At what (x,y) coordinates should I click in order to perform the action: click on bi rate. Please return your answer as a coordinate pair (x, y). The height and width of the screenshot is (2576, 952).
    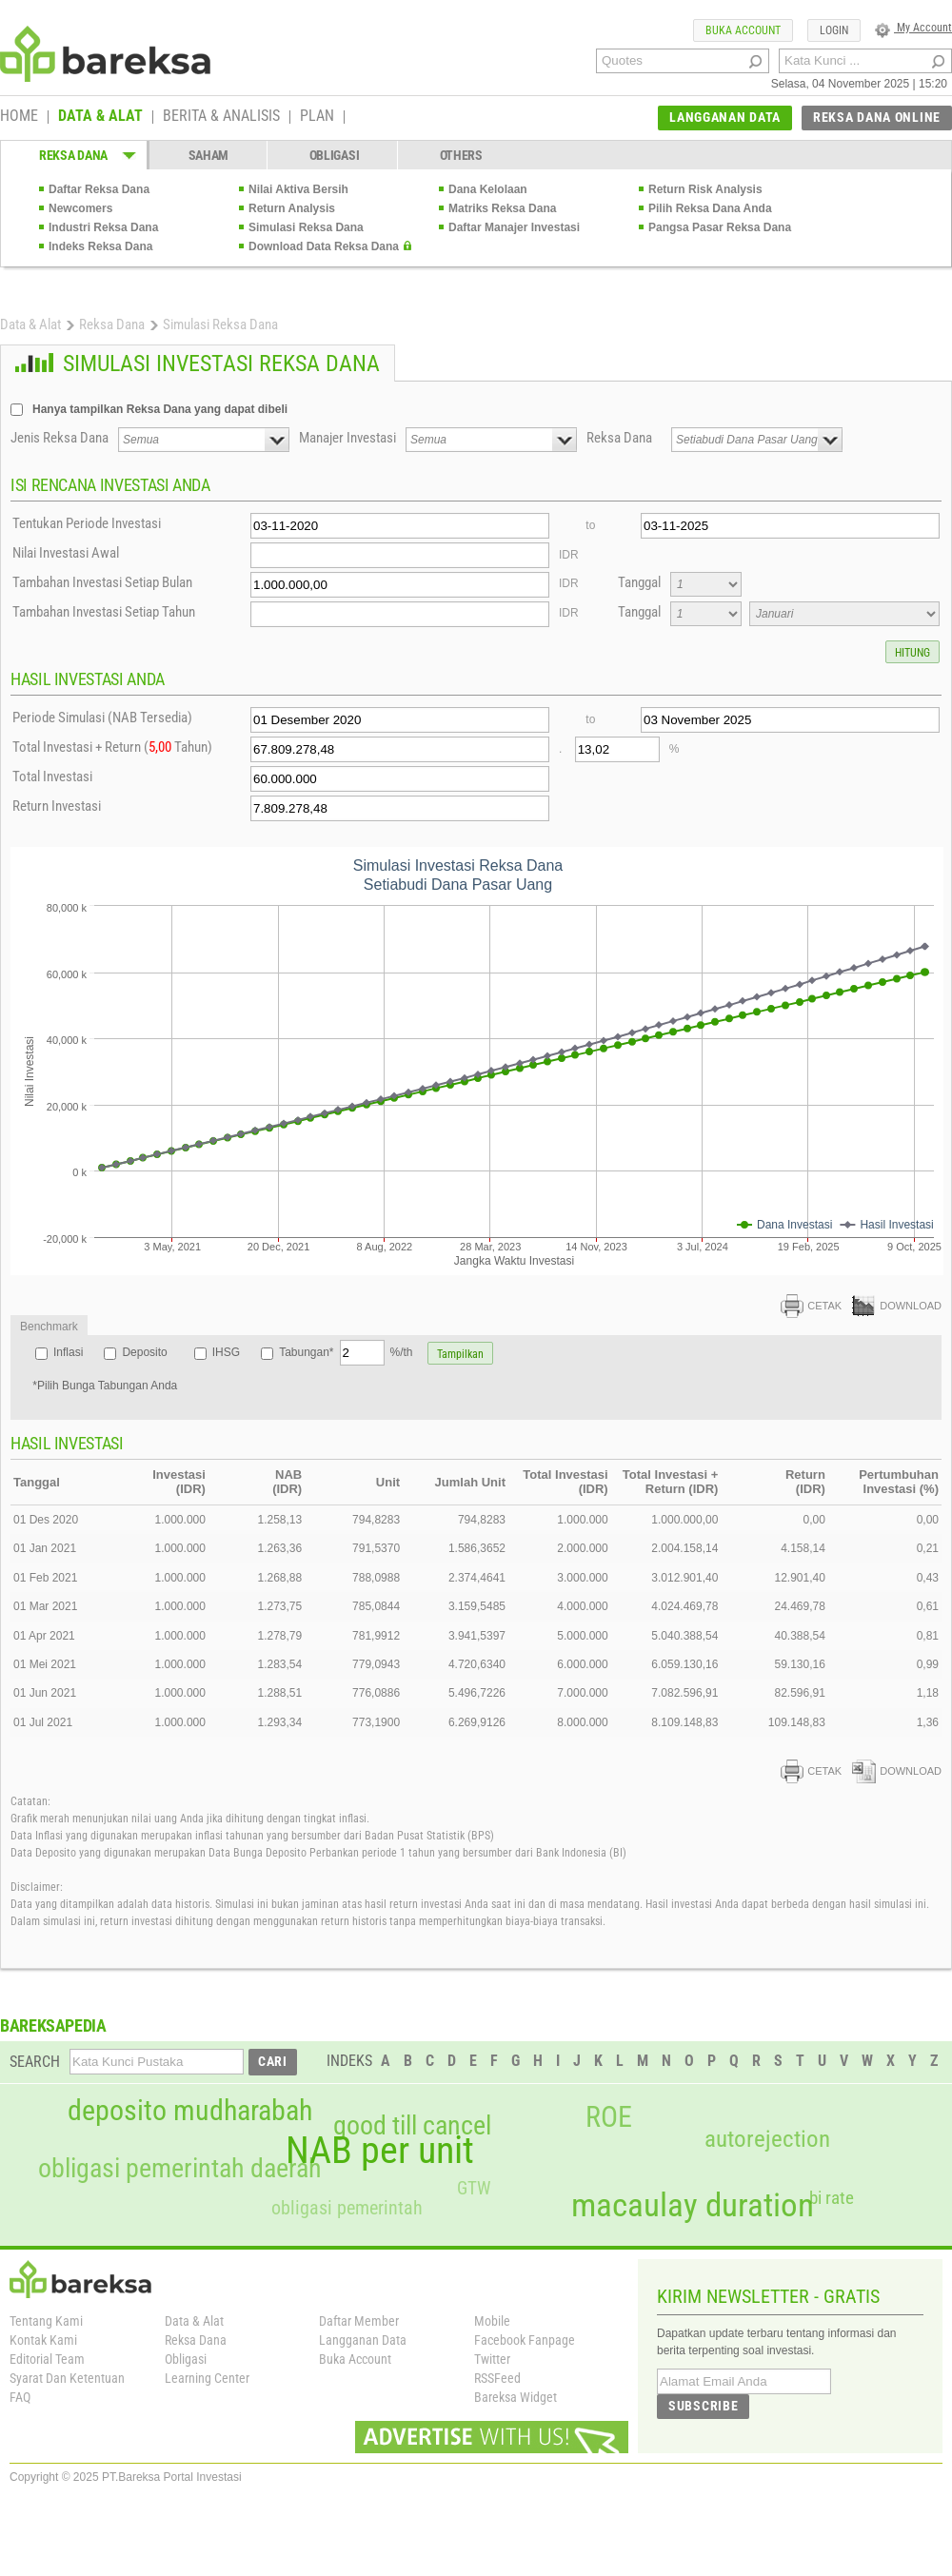
    Looking at the image, I should click on (831, 2198).